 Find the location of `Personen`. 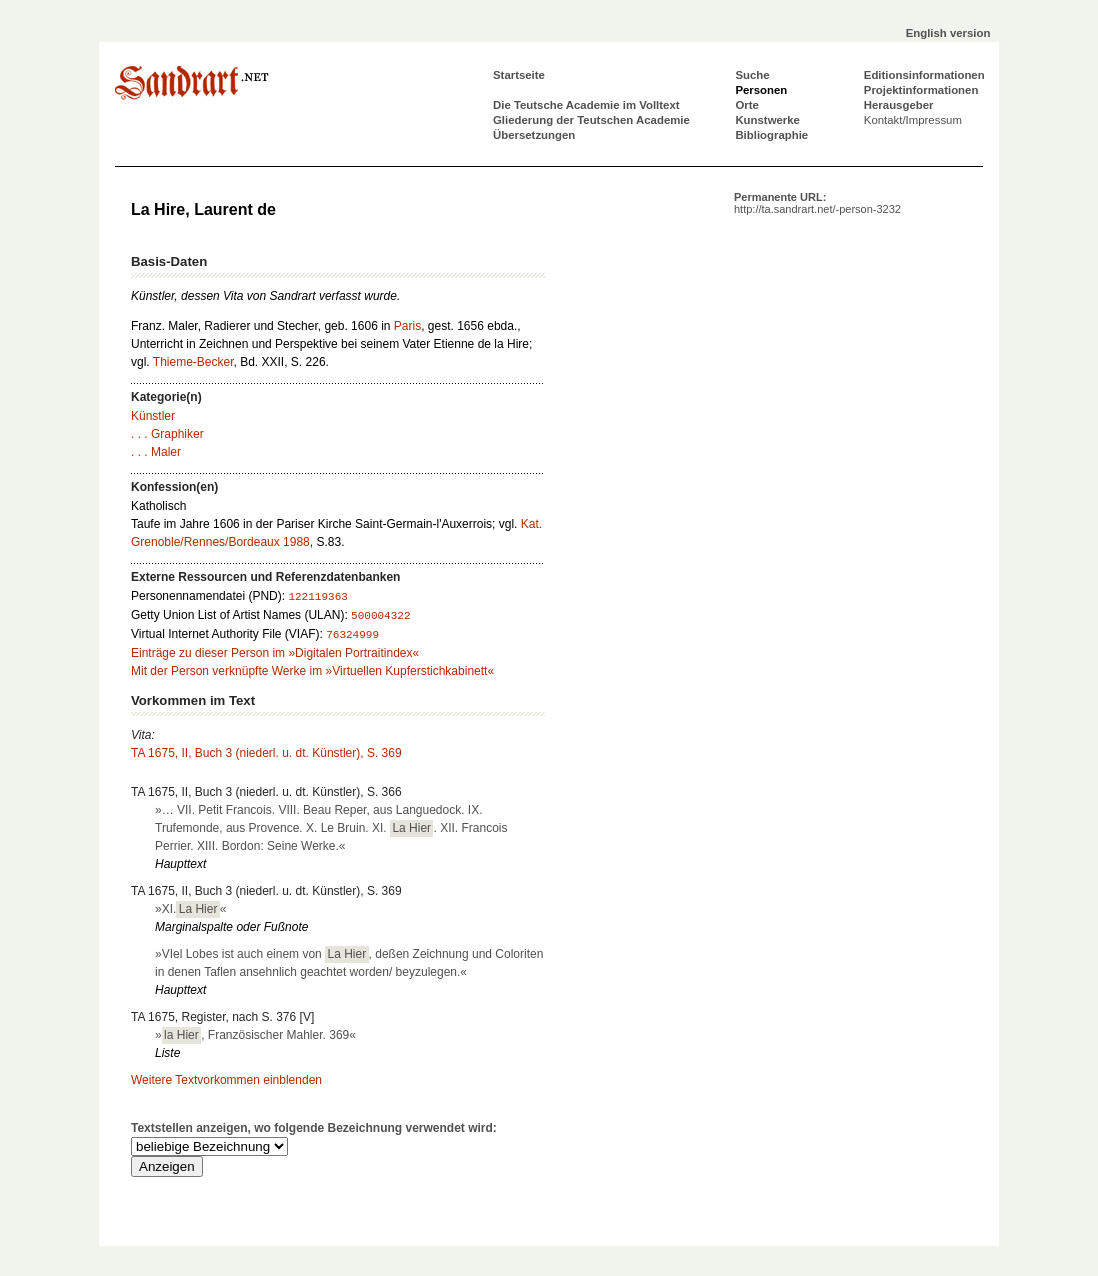

Personen is located at coordinates (761, 90).